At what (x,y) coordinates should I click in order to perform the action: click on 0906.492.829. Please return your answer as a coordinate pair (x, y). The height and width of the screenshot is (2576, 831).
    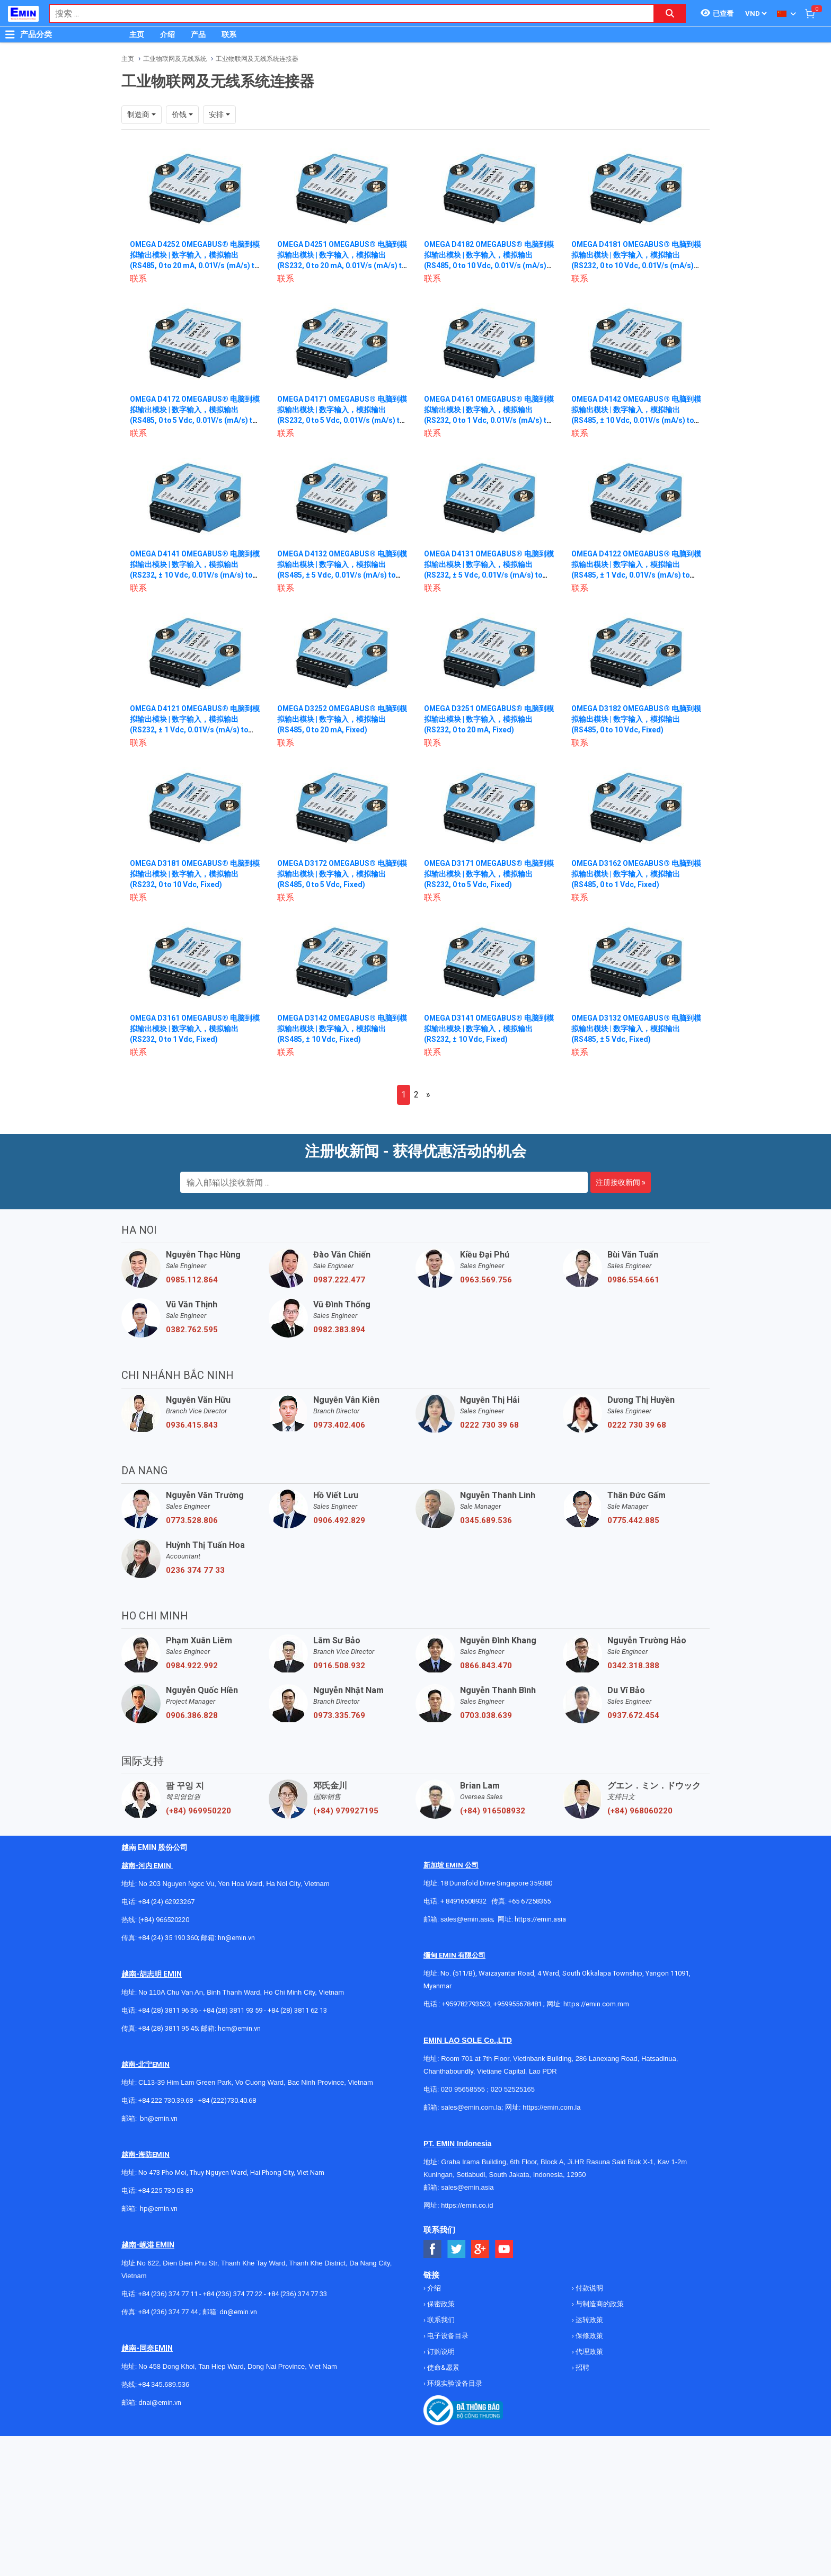
    Looking at the image, I should click on (339, 1520).